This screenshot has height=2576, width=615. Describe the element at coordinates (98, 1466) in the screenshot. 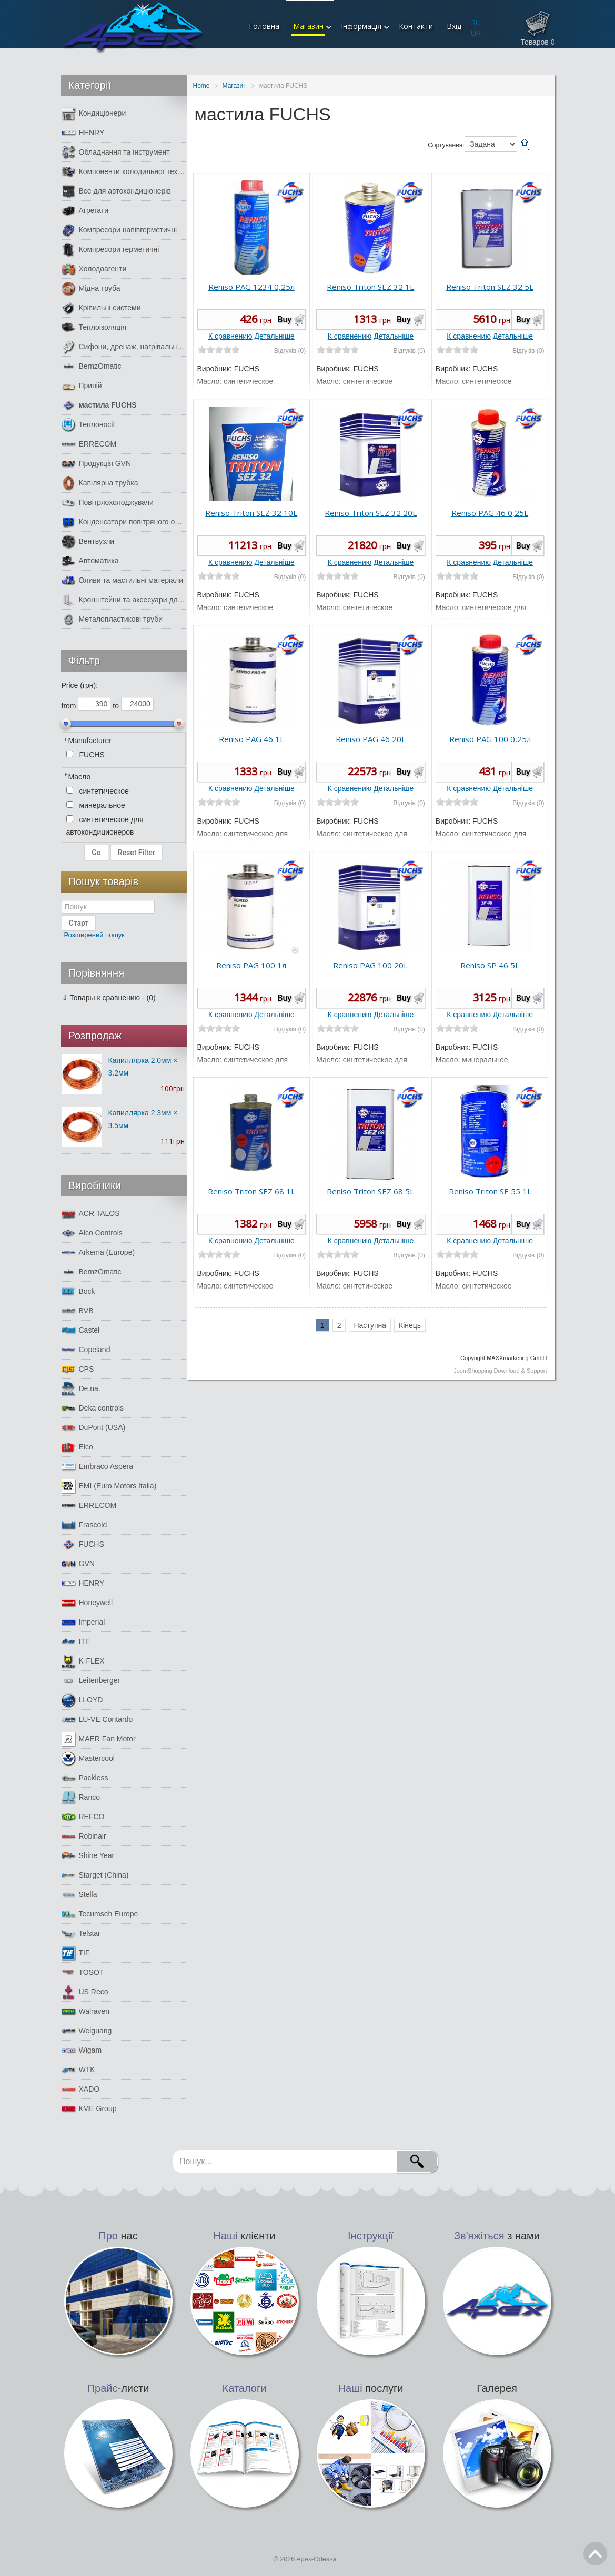

I see `Embraco Aspera` at that location.